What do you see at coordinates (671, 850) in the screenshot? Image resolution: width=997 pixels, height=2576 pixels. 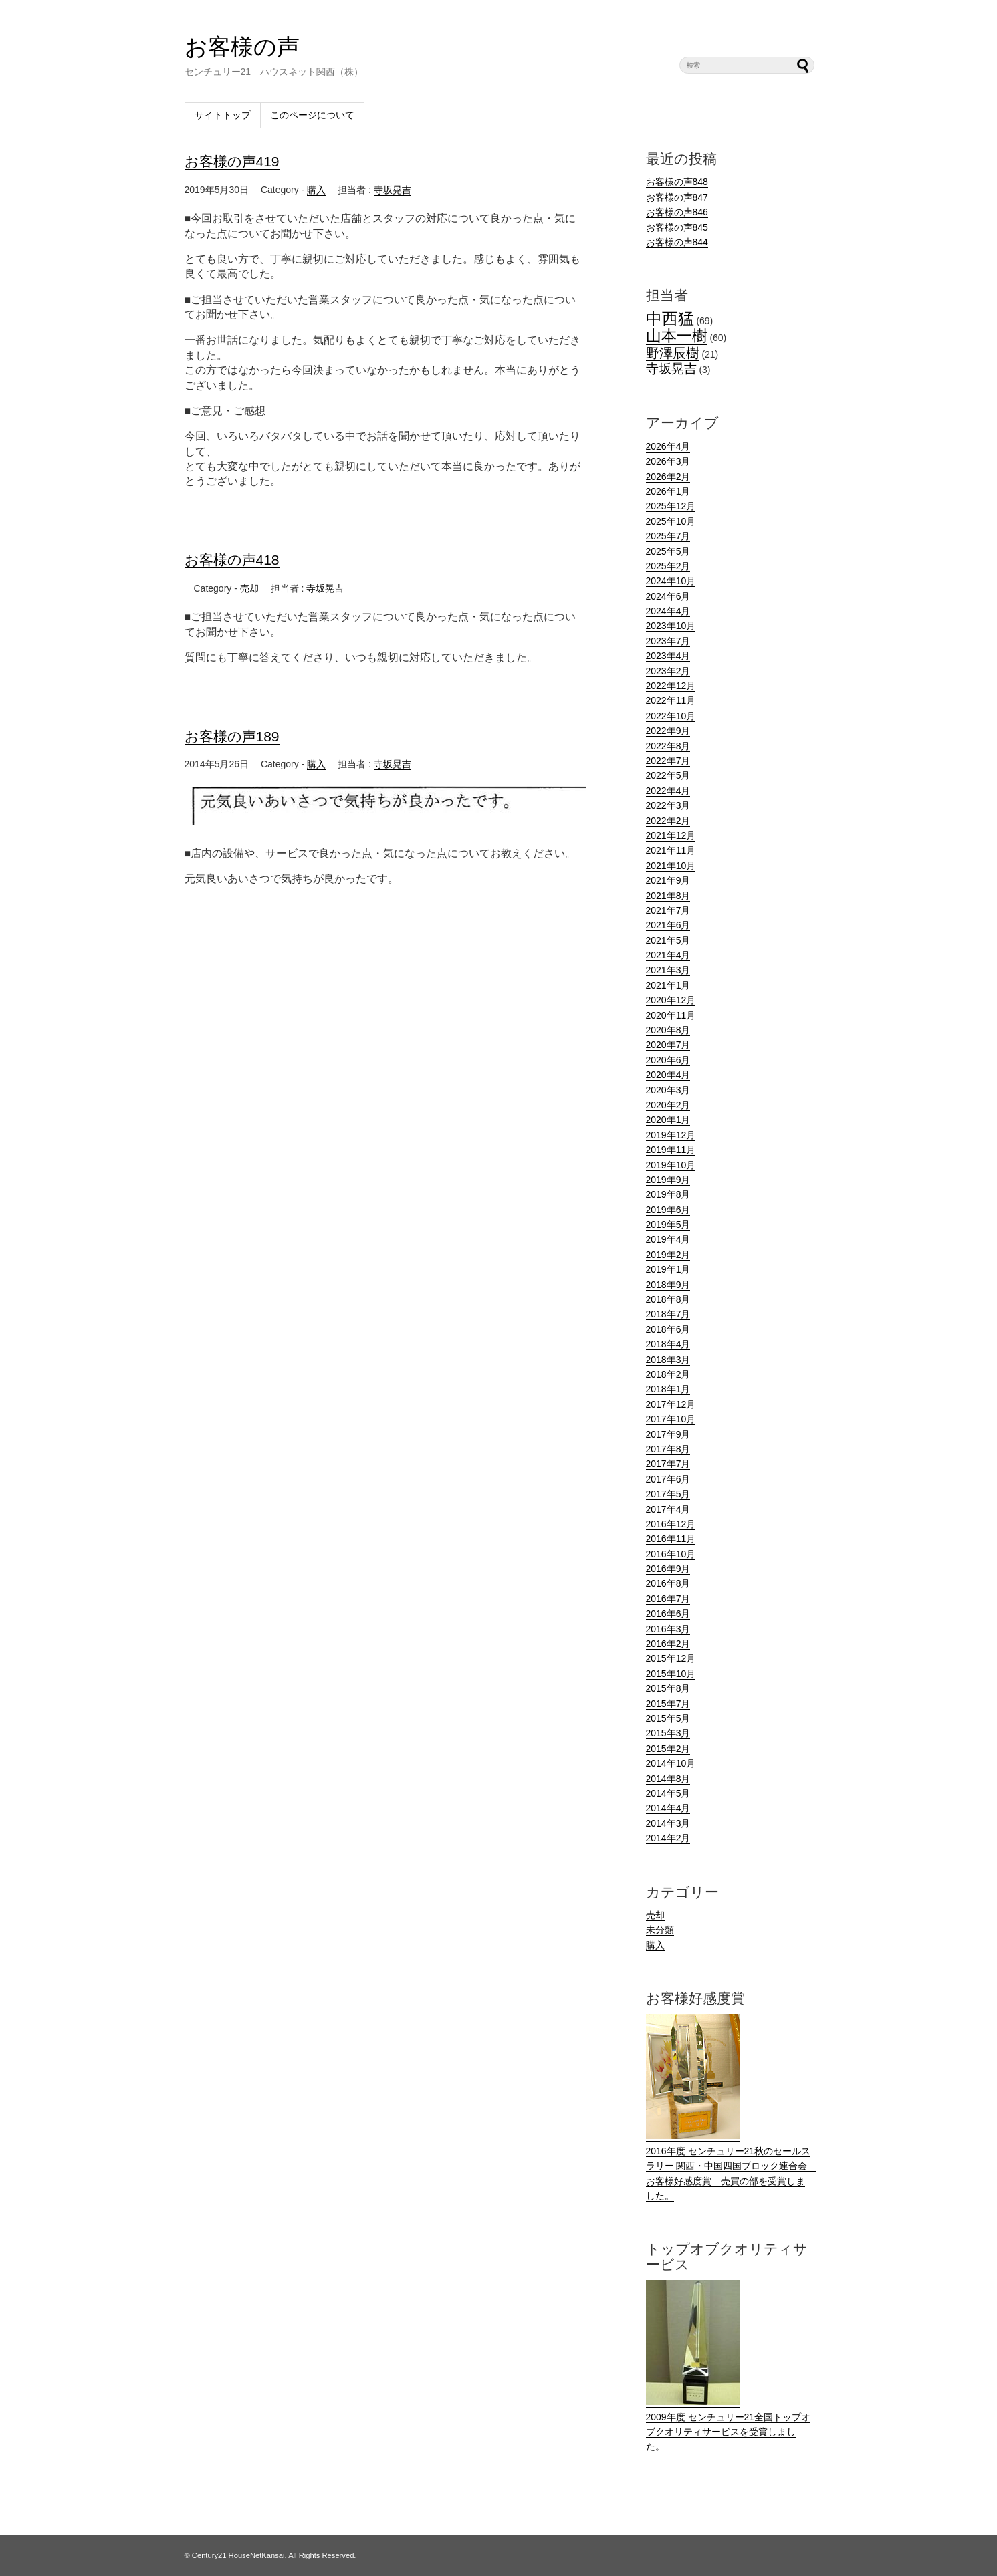 I see `2021年11月` at bounding box center [671, 850].